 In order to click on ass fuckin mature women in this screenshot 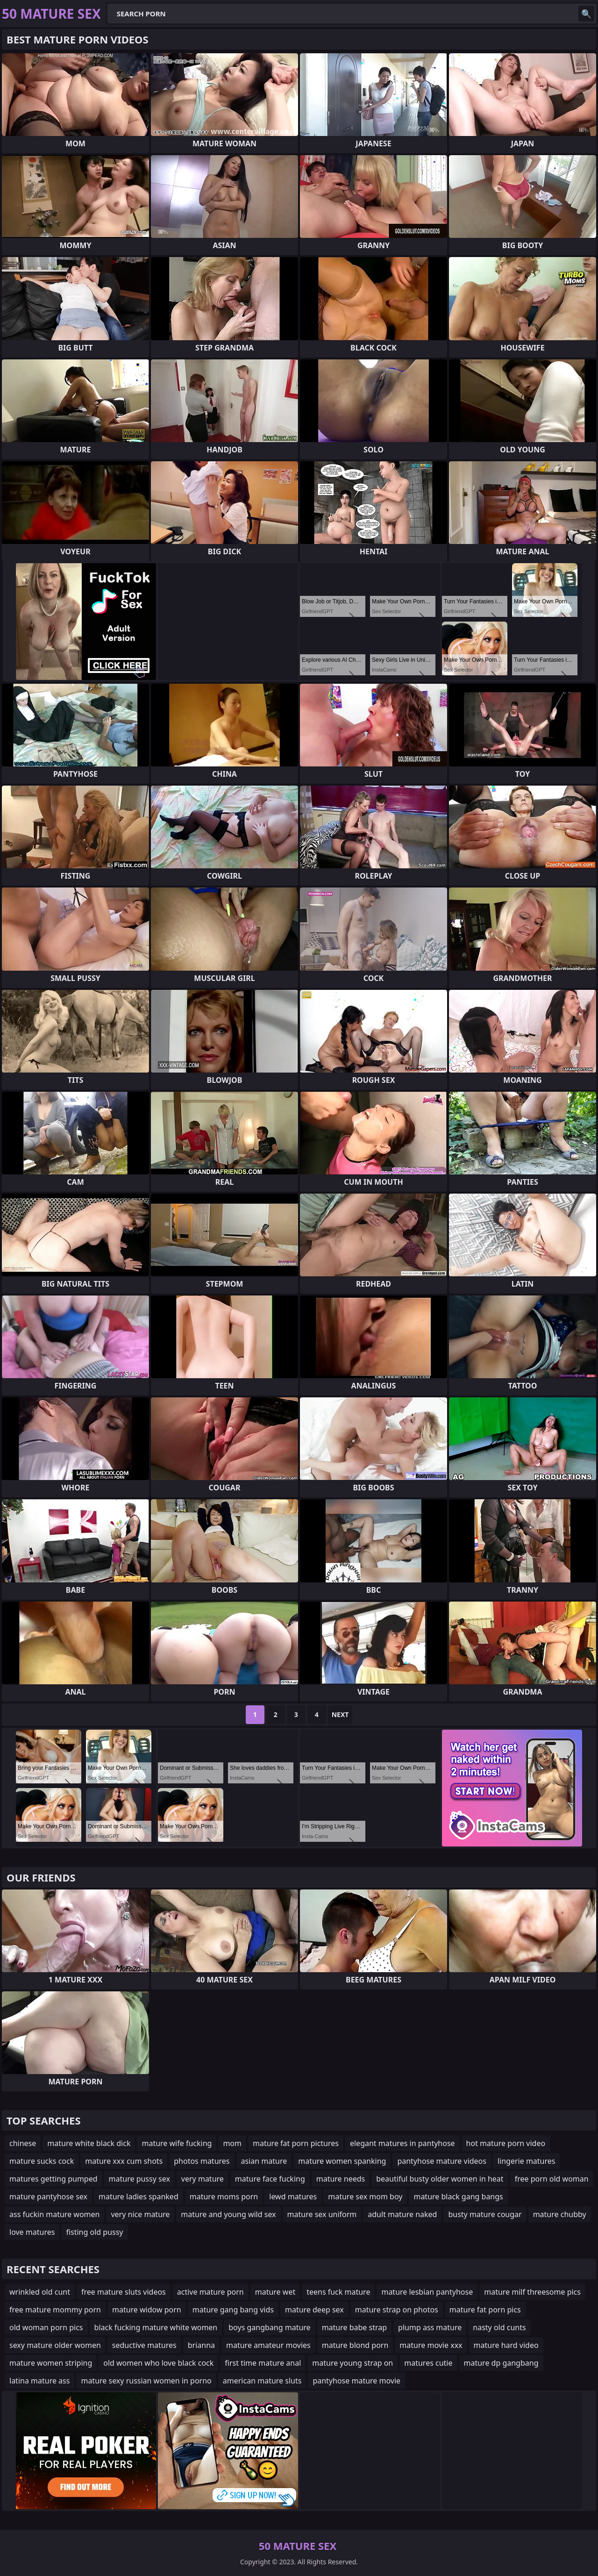, I will do `click(54, 2214)`.